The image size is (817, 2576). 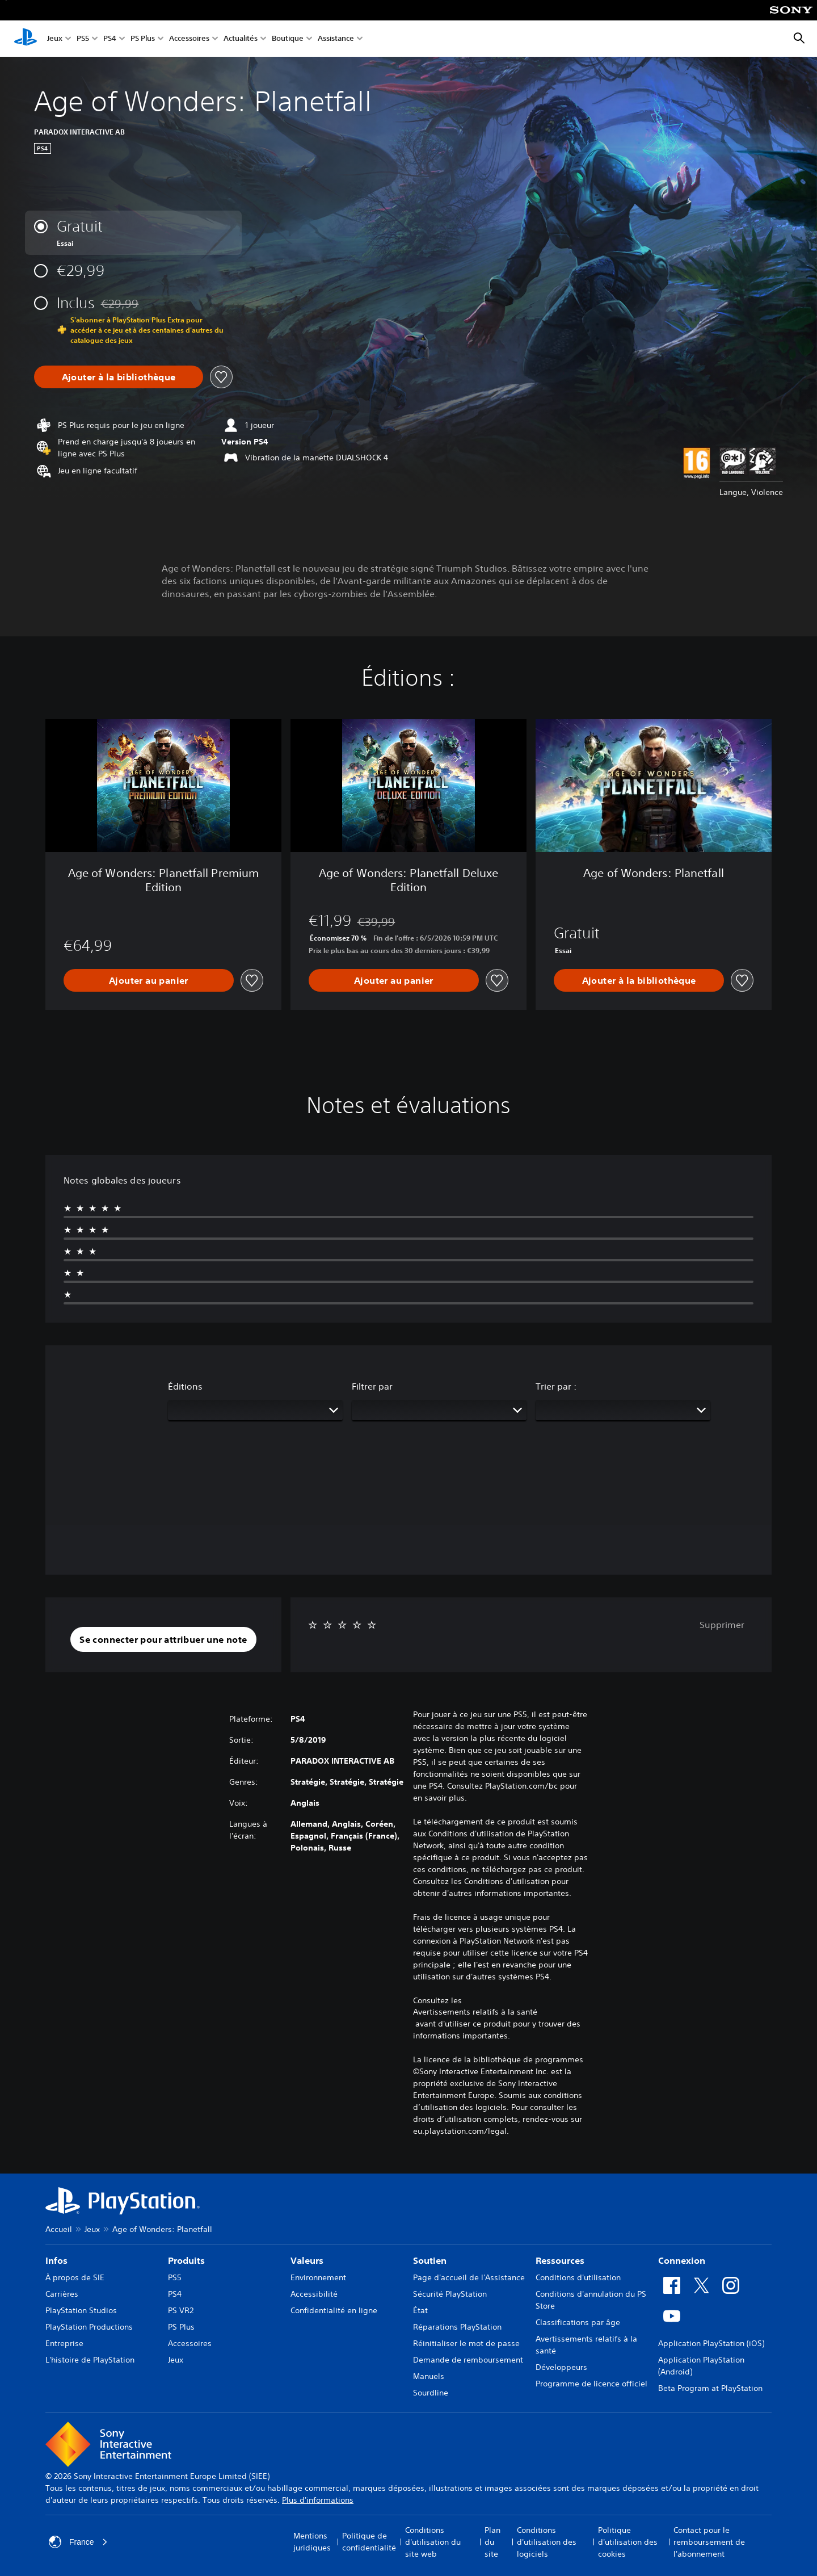 What do you see at coordinates (469, 2277) in the screenshot?
I see `Page d'accueil de l'Assistance` at bounding box center [469, 2277].